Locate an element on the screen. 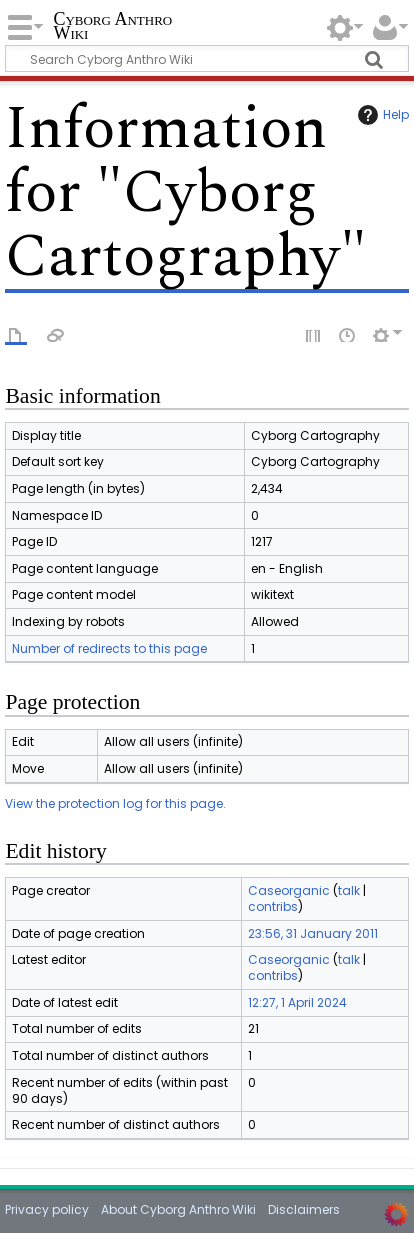  Privacy policy is located at coordinates (47, 1209).